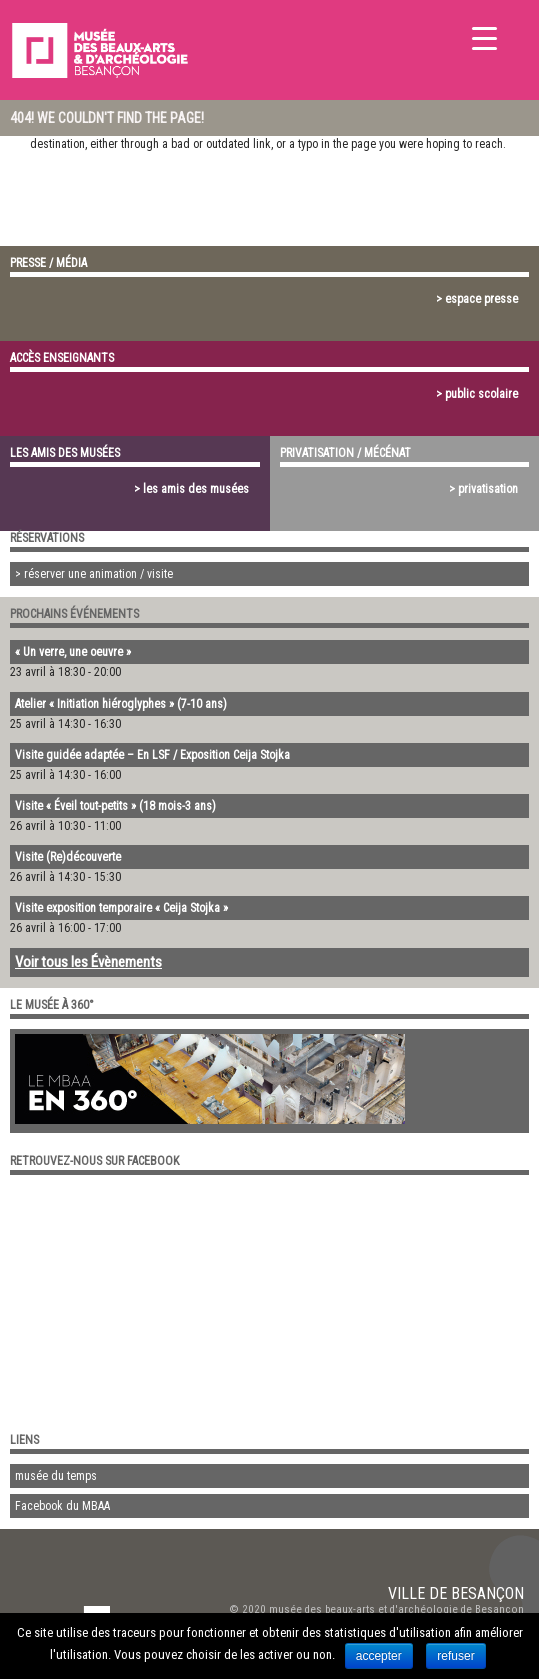  What do you see at coordinates (152, 755) in the screenshot?
I see `Visite guidée adaptée – En LSF / Exposition Ceija Stojka` at bounding box center [152, 755].